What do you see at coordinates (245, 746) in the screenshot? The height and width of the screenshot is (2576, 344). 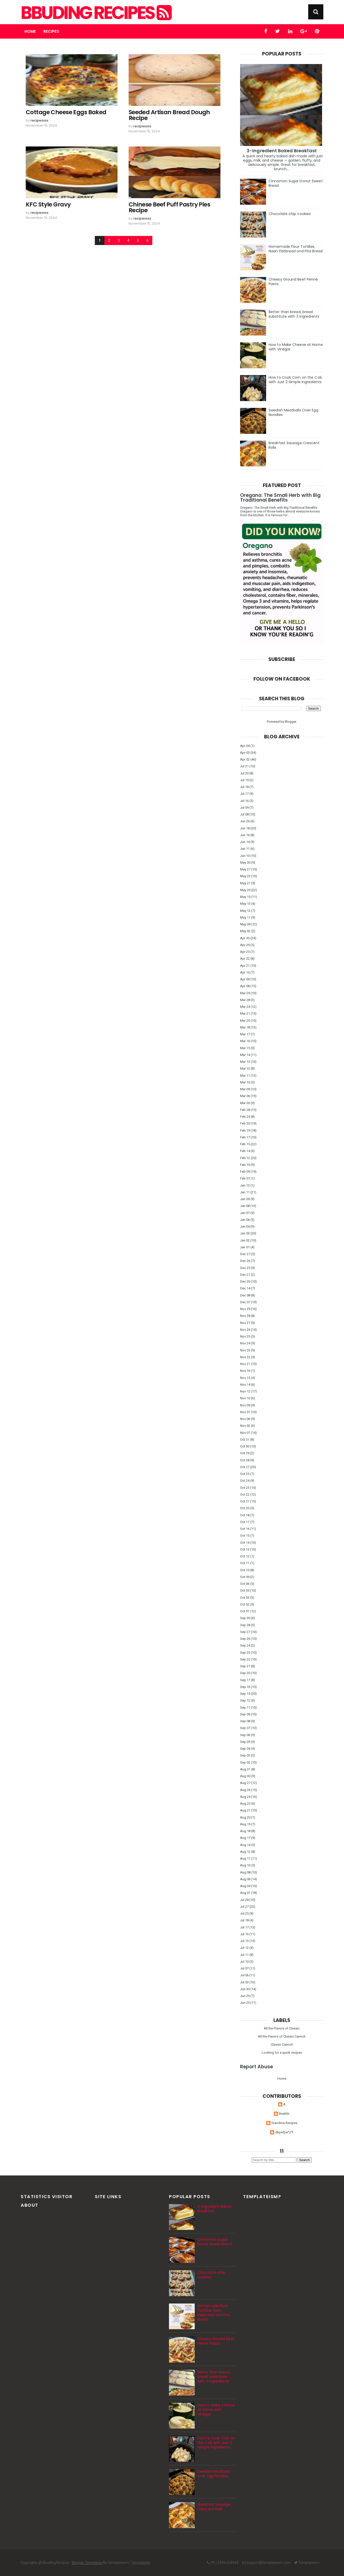 I see `Apr 04` at bounding box center [245, 746].